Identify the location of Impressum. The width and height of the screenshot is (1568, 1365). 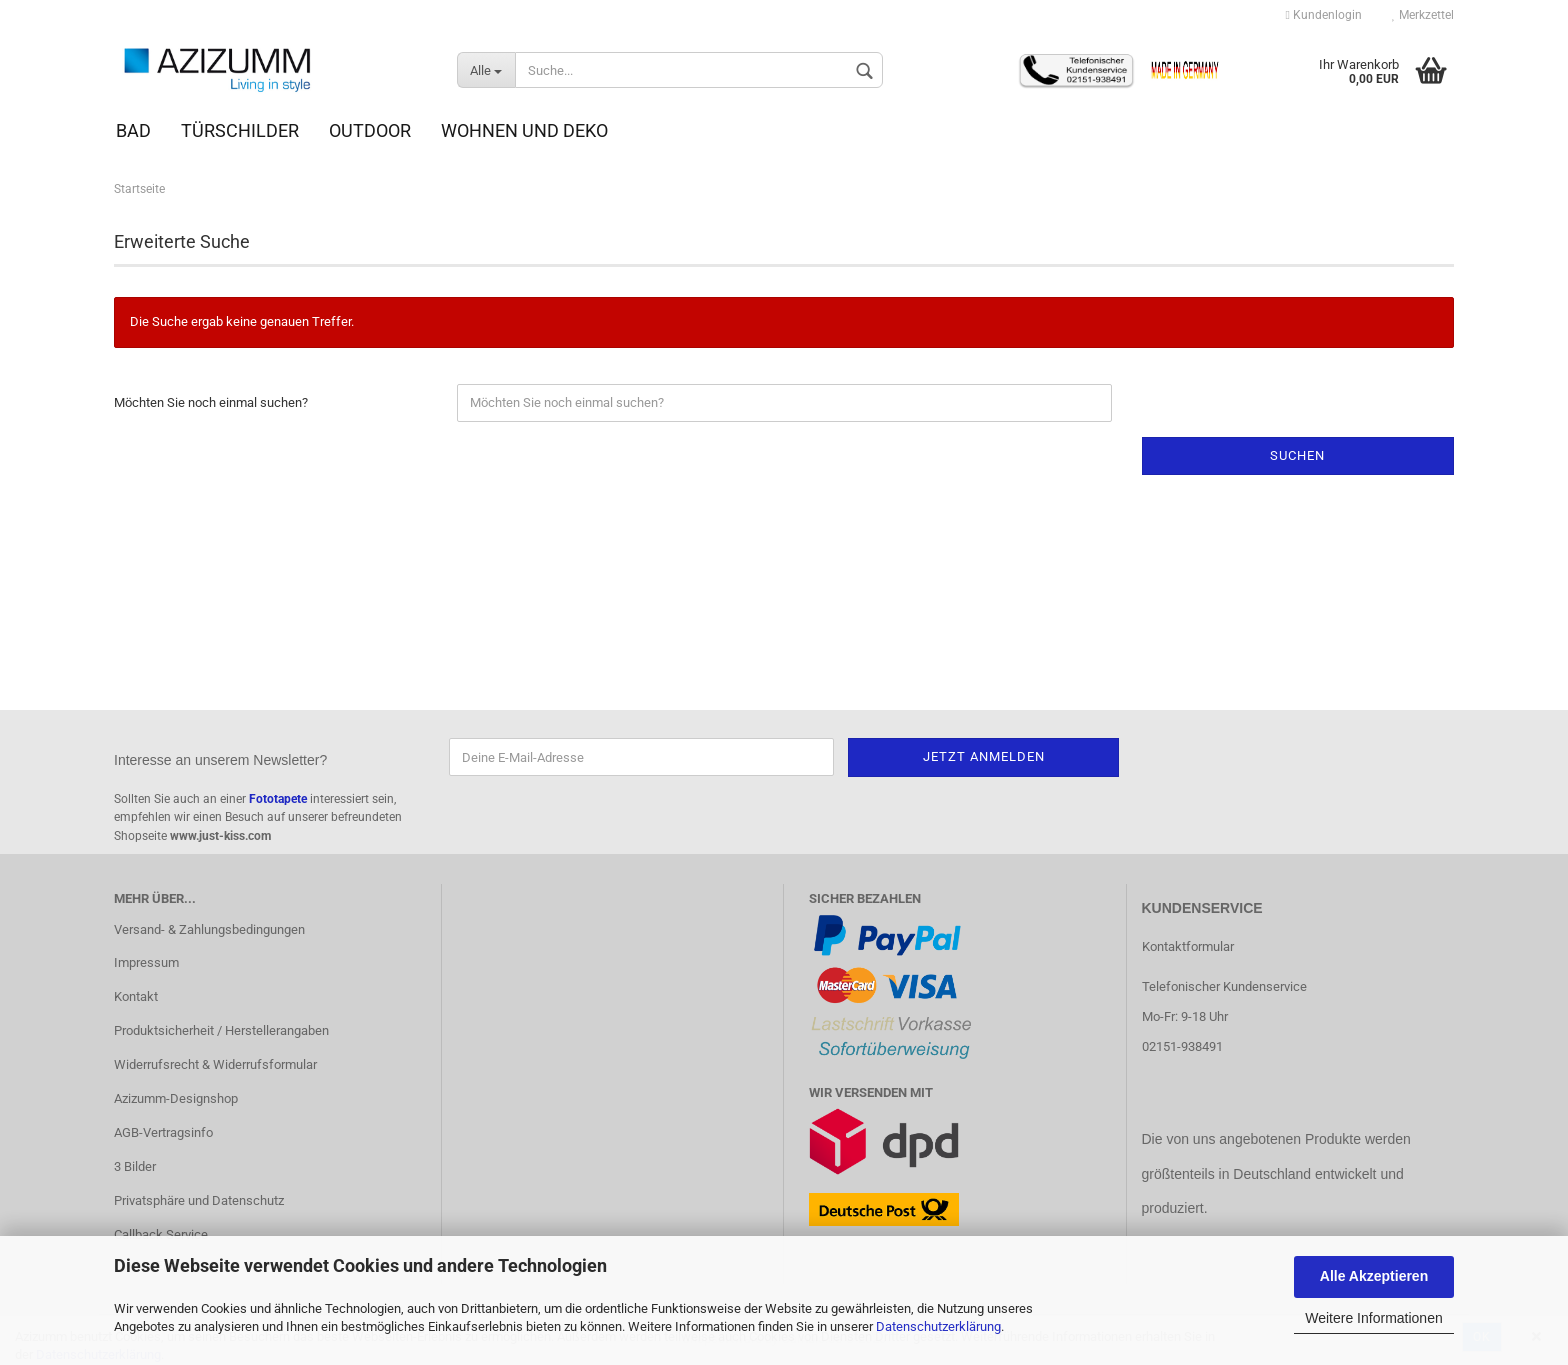
(146, 962).